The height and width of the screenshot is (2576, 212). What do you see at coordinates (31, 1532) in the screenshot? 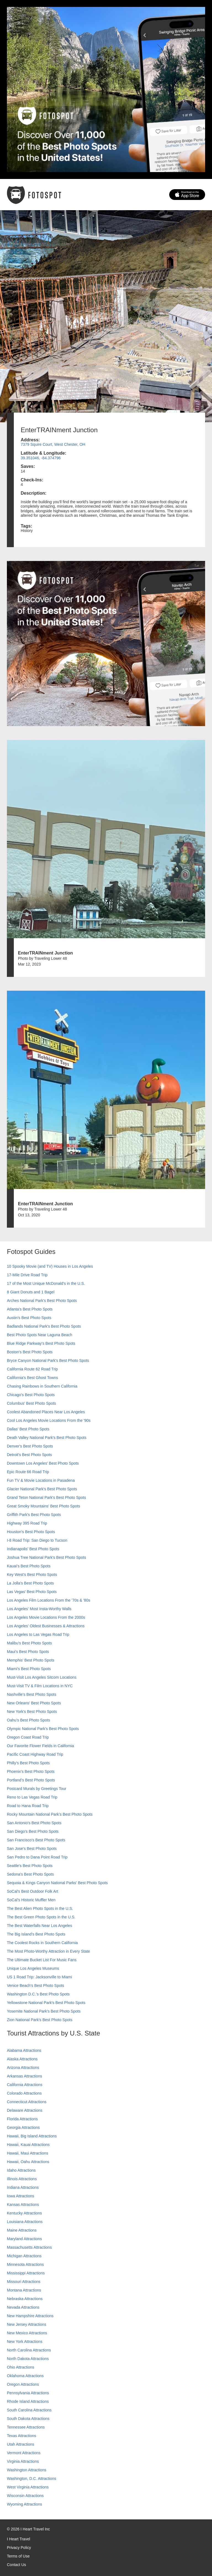
I see `Houston's Best Photo Spots` at bounding box center [31, 1532].